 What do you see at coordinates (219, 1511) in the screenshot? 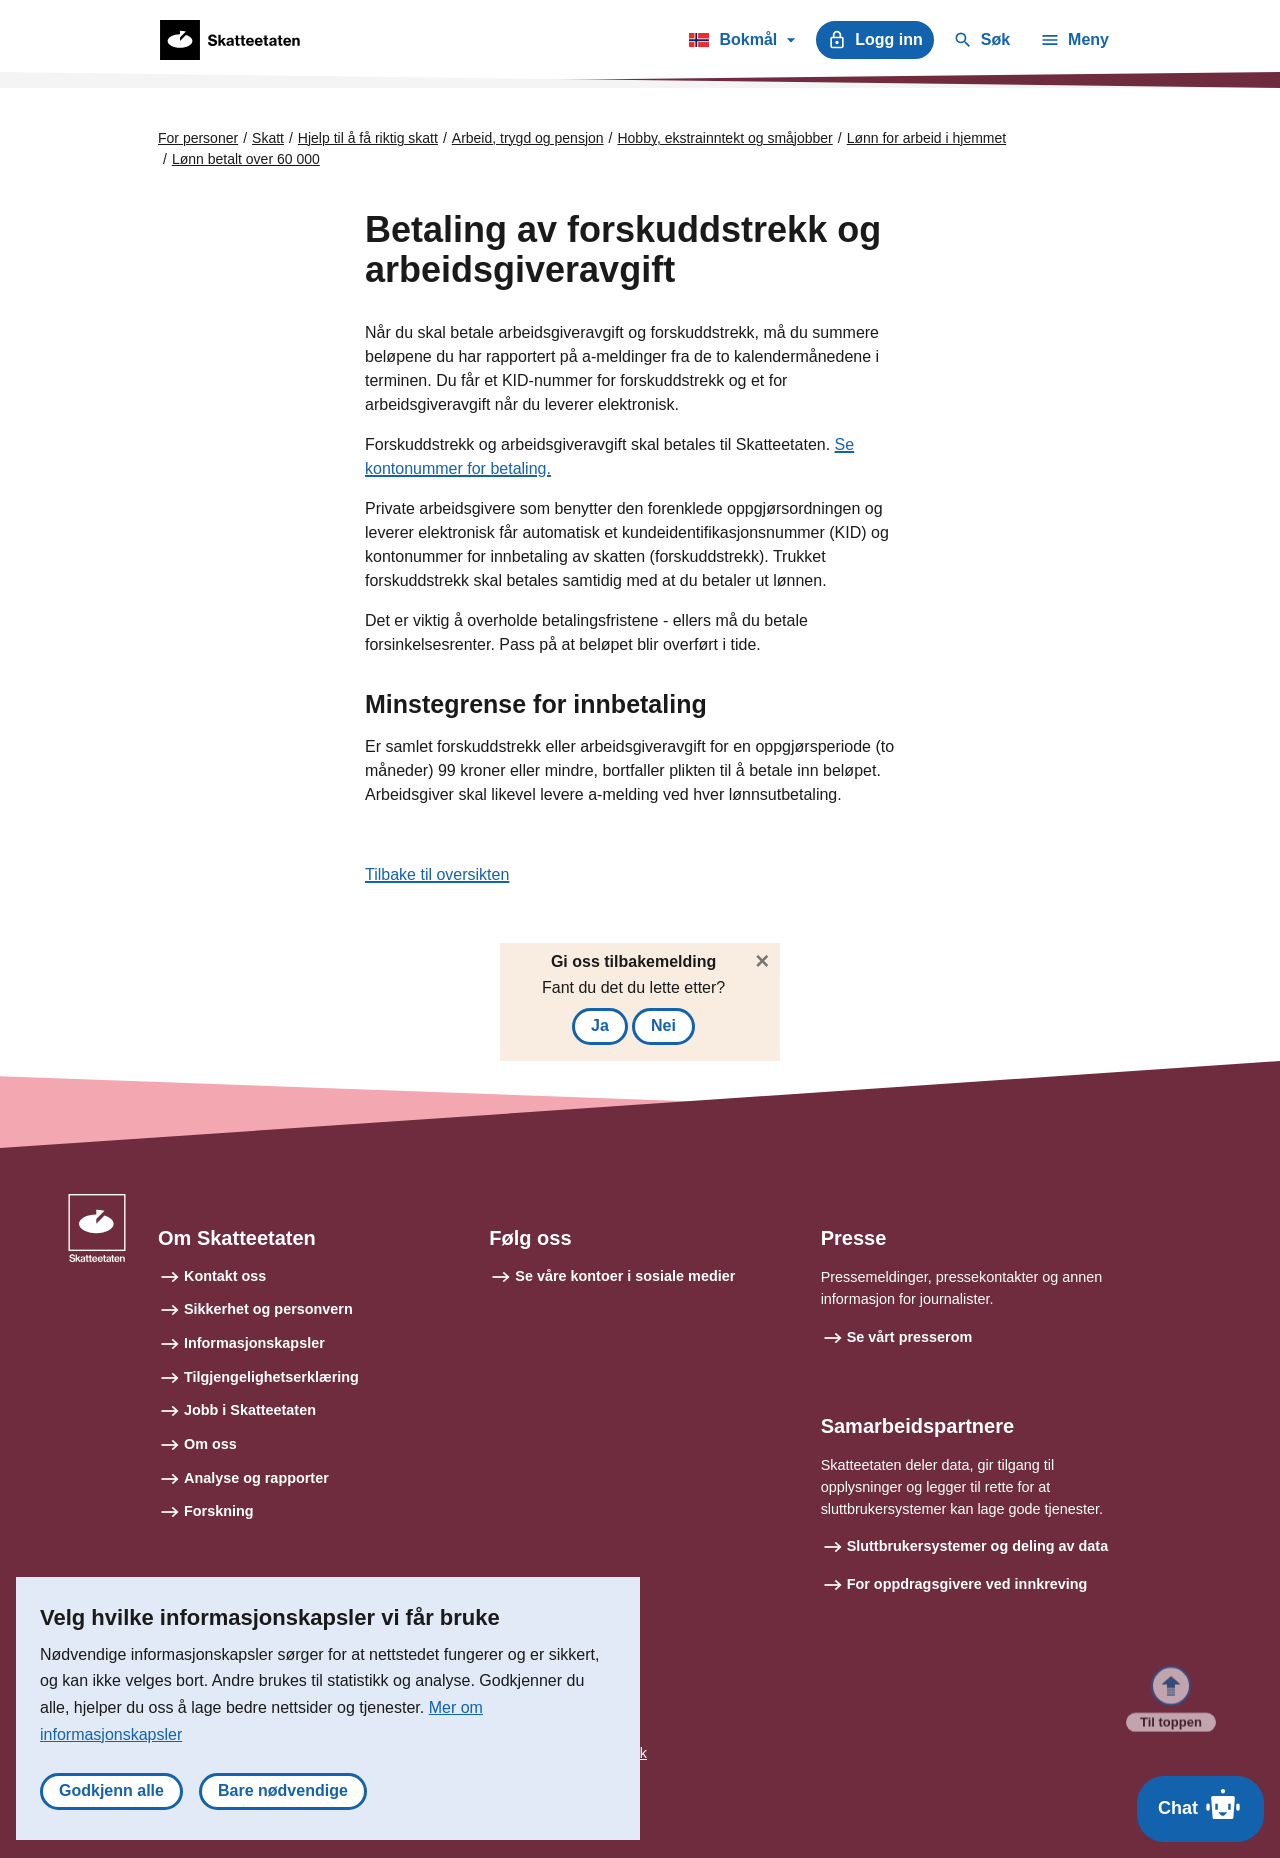
I see `Forskning` at bounding box center [219, 1511].